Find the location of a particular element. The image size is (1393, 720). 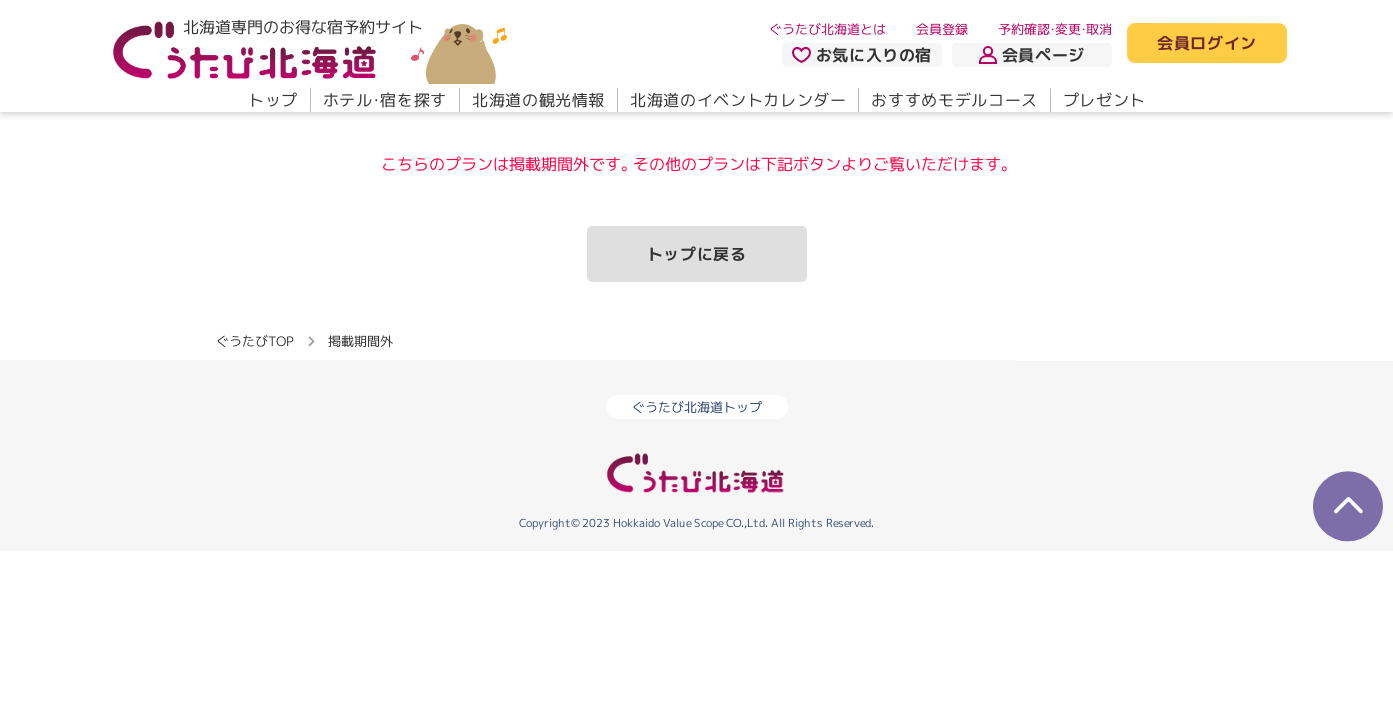

会員ログイン is located at coordinates (1207, 44).